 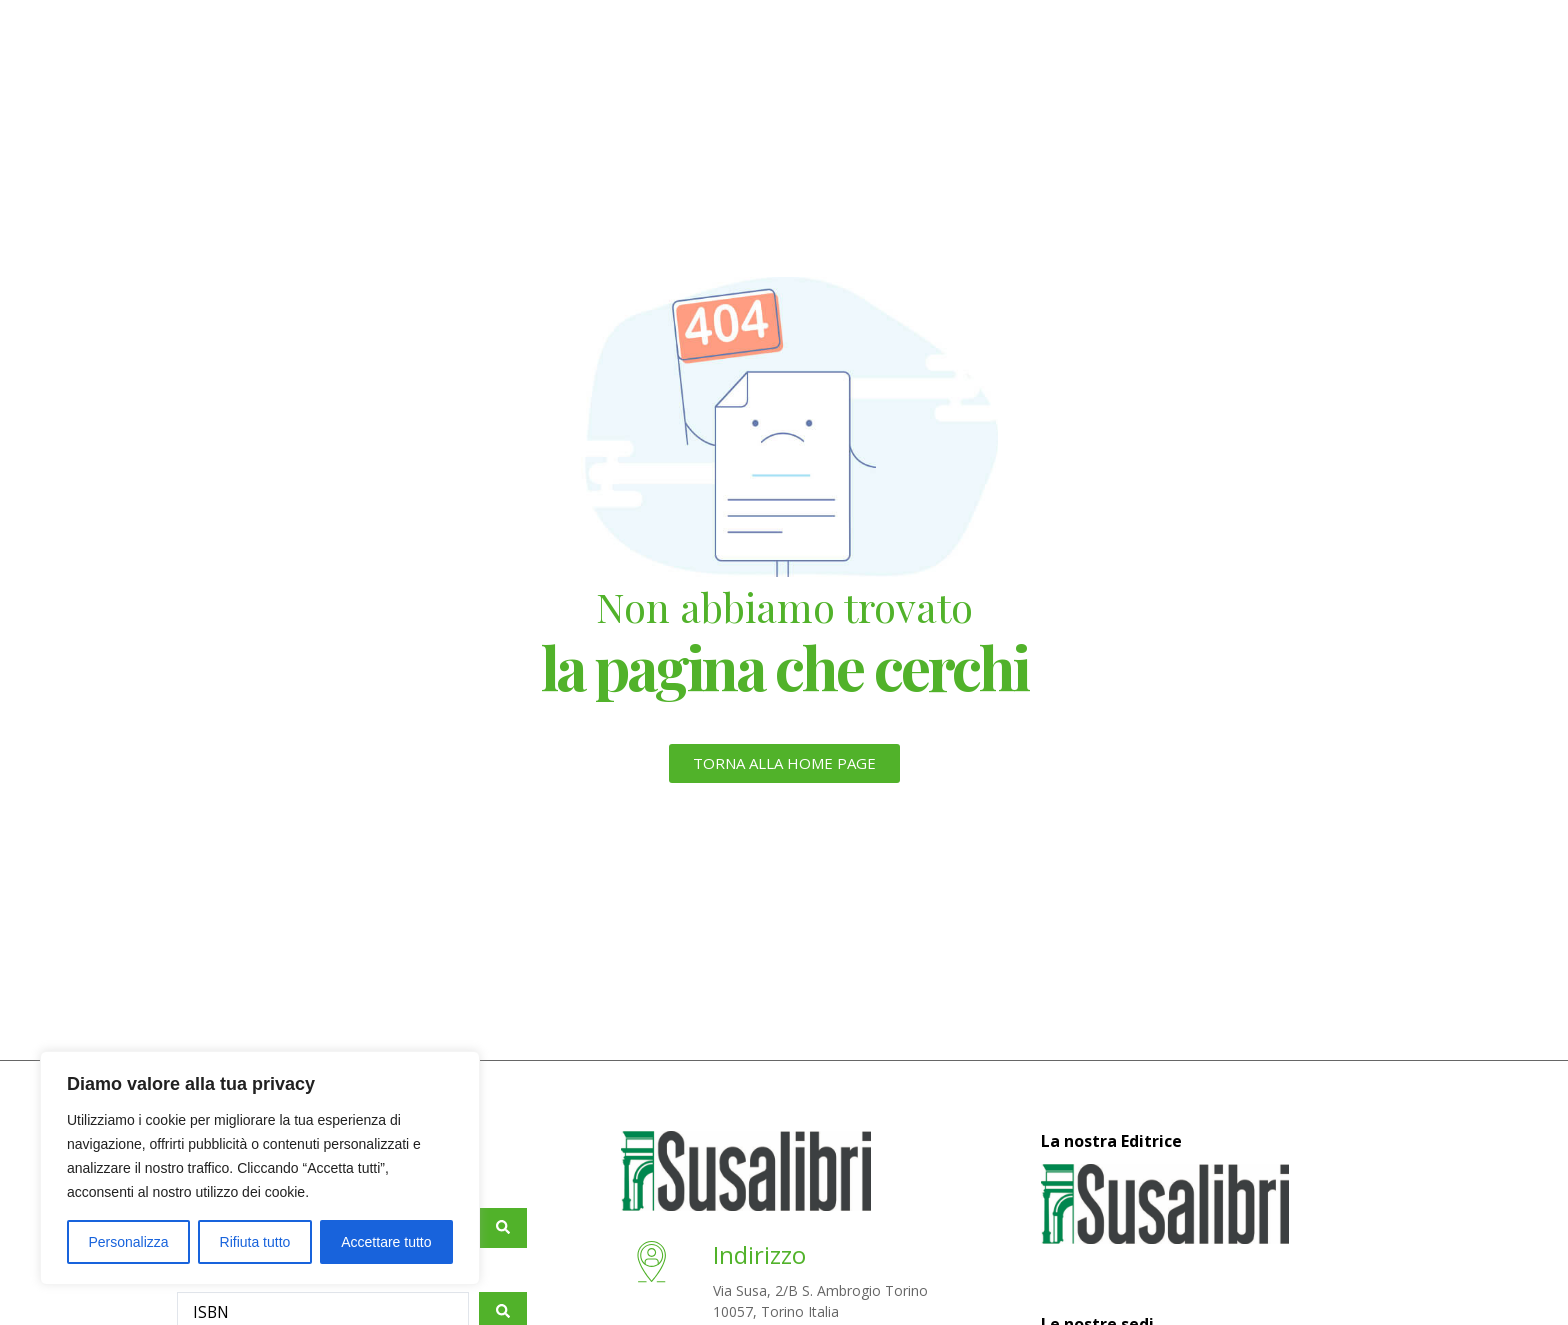 I want to click on Rifiuta tutto, so click(x=255, y=1242).